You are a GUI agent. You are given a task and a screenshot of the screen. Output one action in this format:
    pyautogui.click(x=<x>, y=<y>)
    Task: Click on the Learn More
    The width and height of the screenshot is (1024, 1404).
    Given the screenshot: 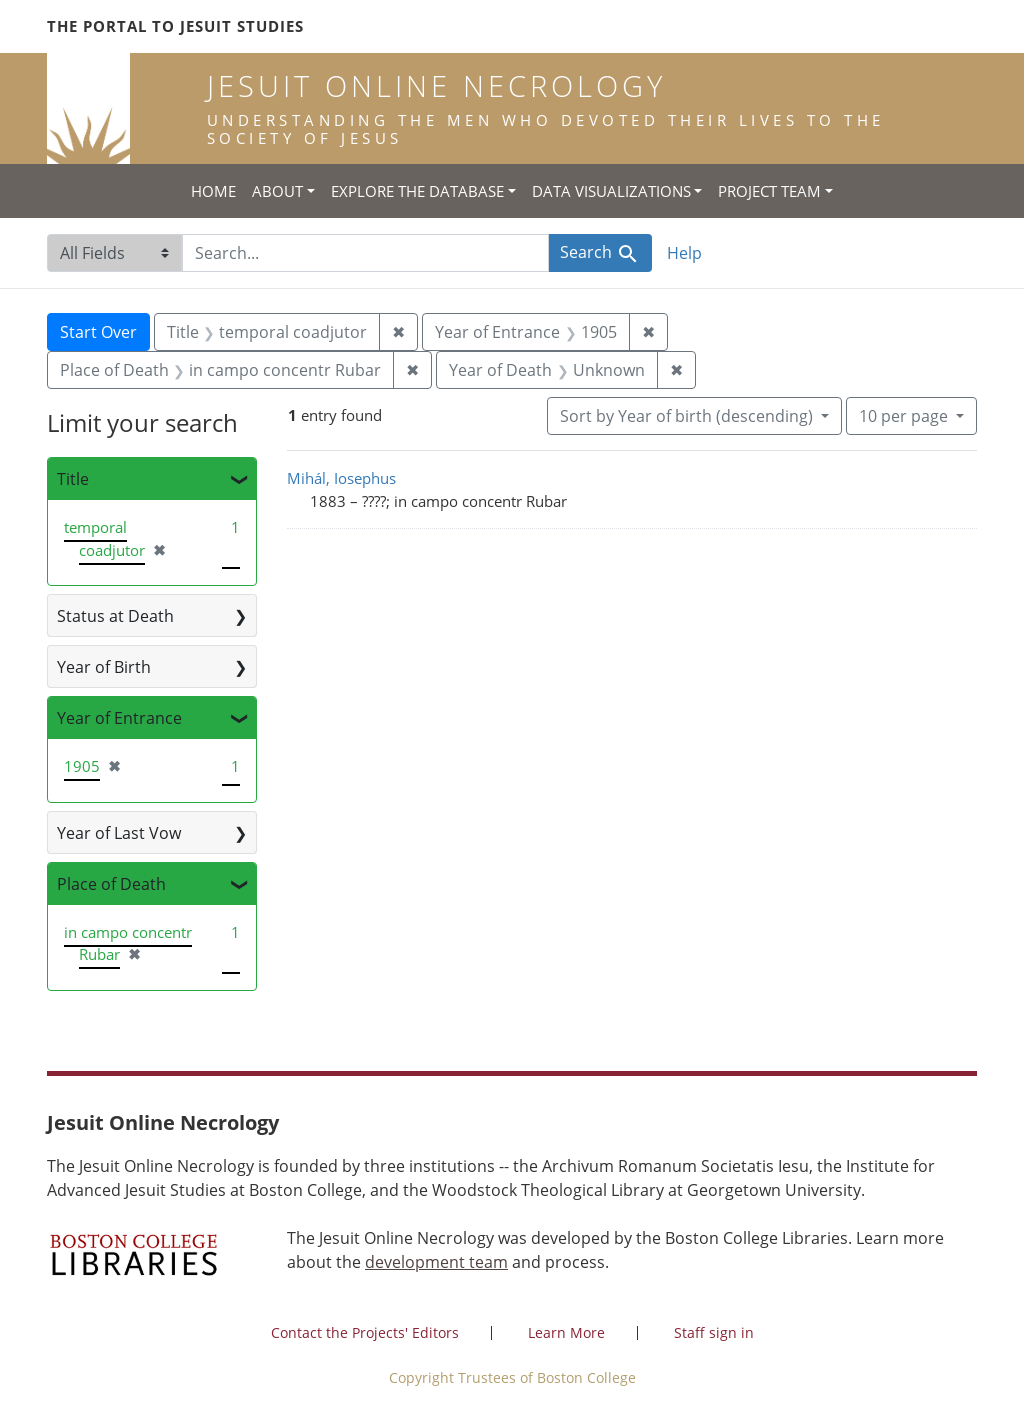 What is the action you would take?
    pyautogui.click(x=566, y=1332)
    